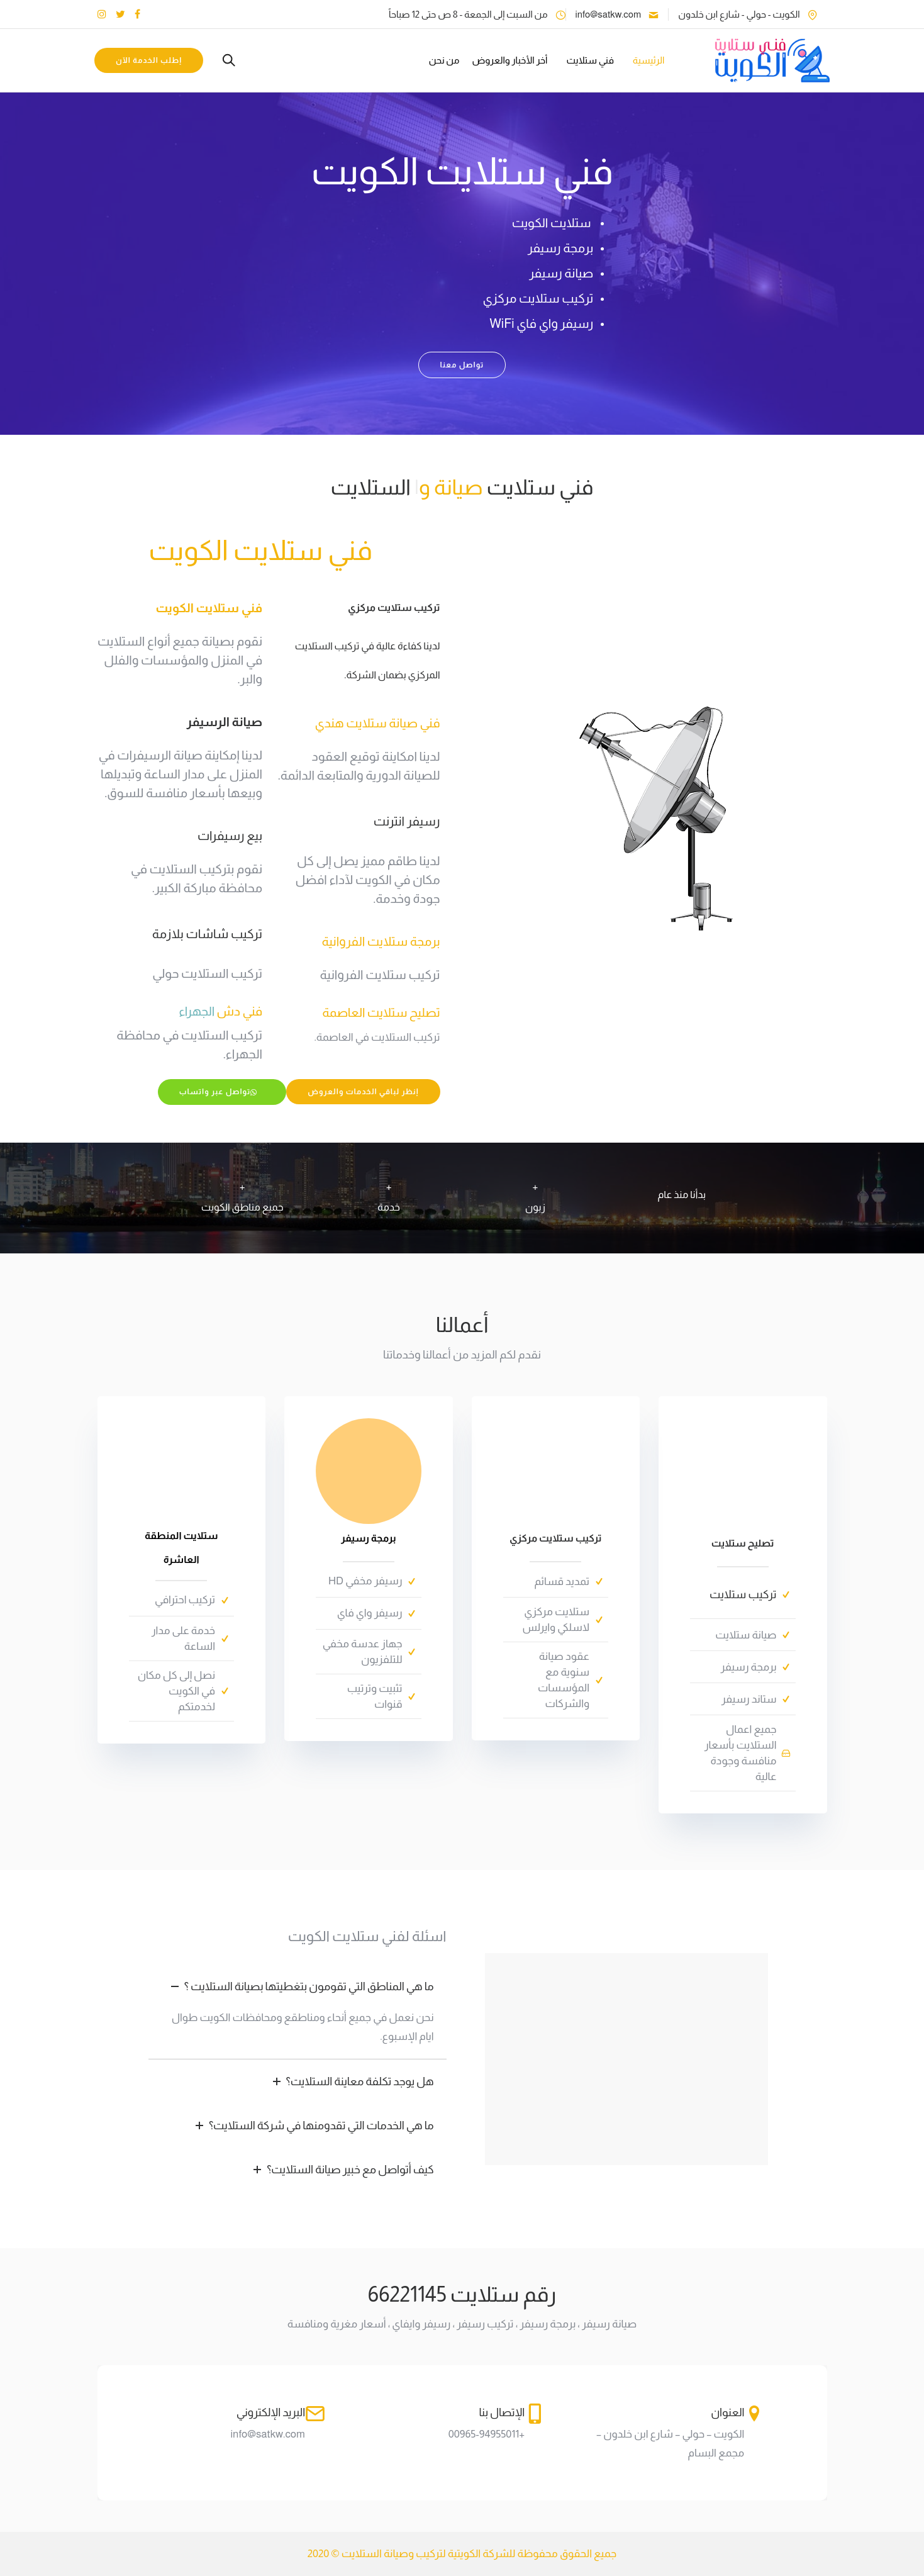 This screenshot has width=924, height=2576. What do you see at coordinates (152, 60) in the screenshot?
I see `إطلب الخدمة الآن` at bounding box center [152, 60].